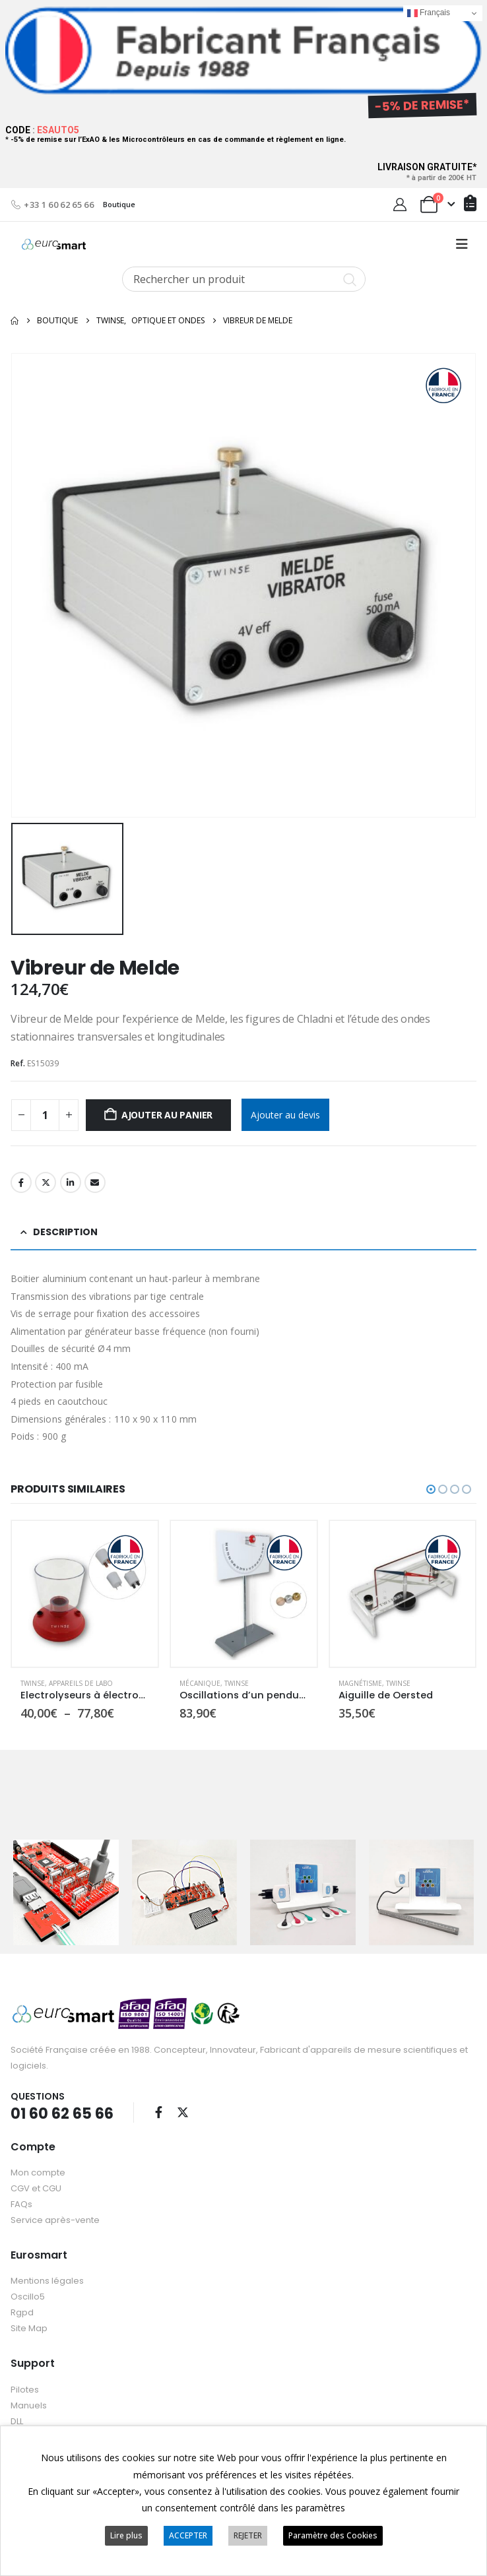 This screenshot has height=2576, width=487. I want to click on Mécanique, so click(199, 1683).